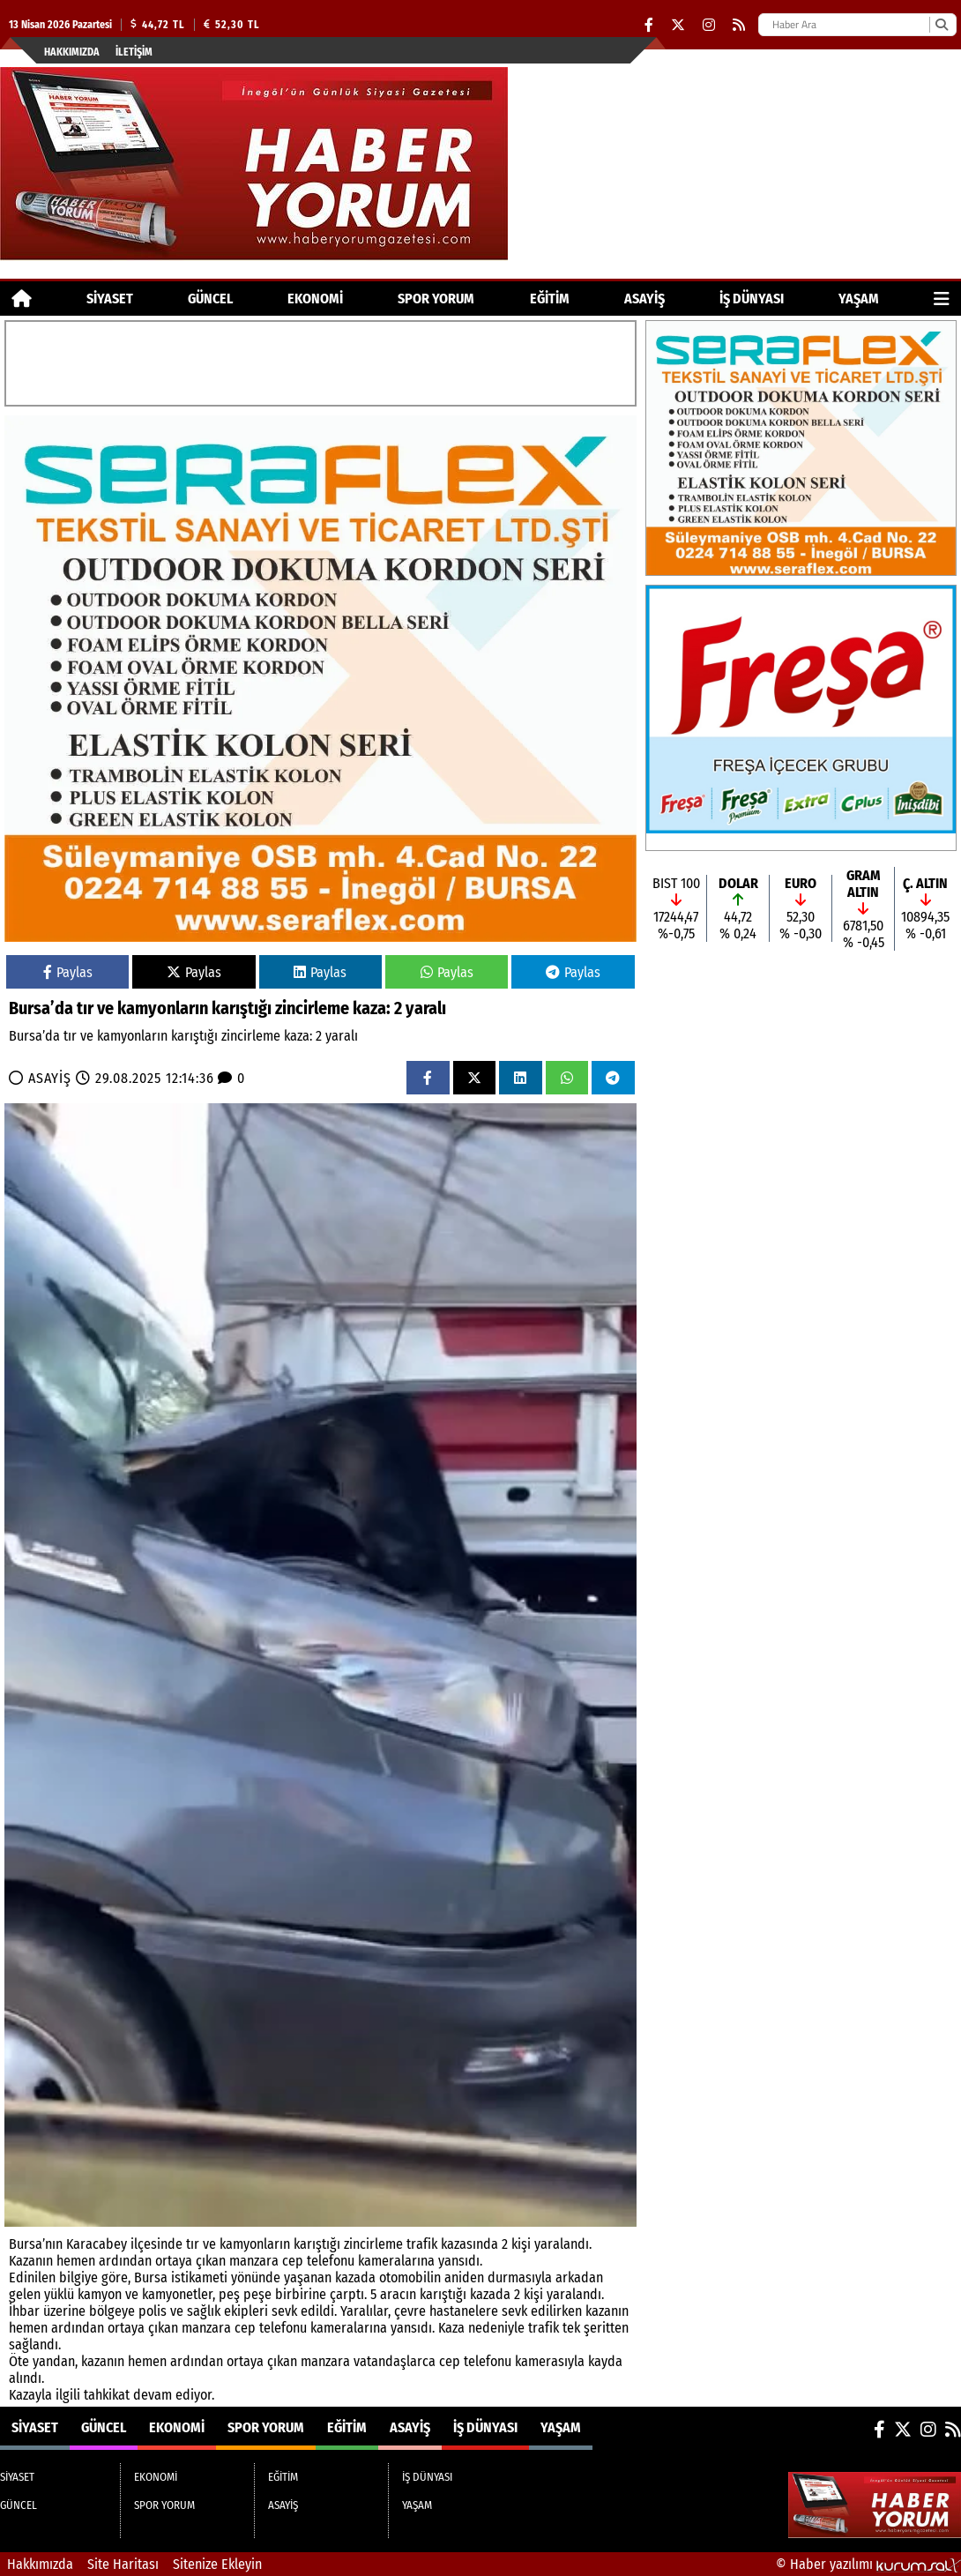  Describe the element at coordinates (739, 25) in the screenshot. I see `[RSS]` at that location.